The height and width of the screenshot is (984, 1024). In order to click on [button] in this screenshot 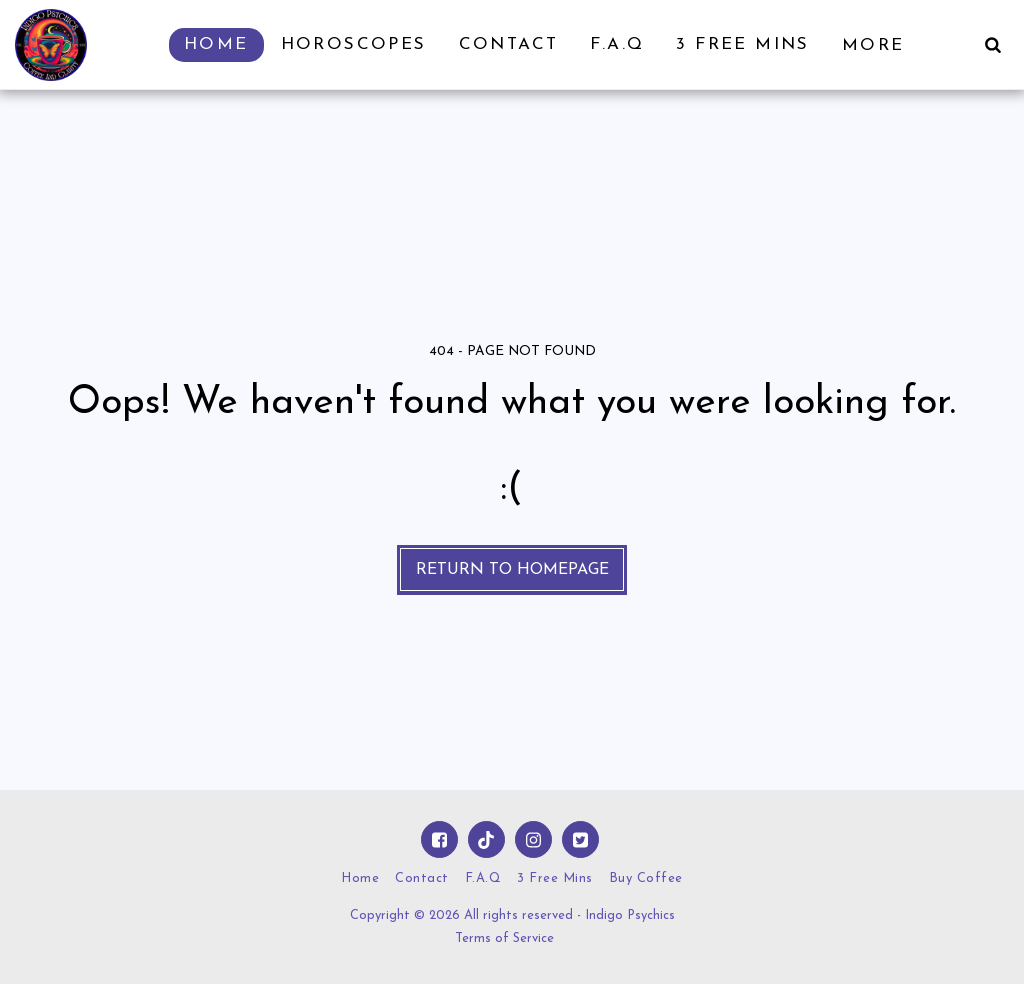, I will do `click(992, 44)`.